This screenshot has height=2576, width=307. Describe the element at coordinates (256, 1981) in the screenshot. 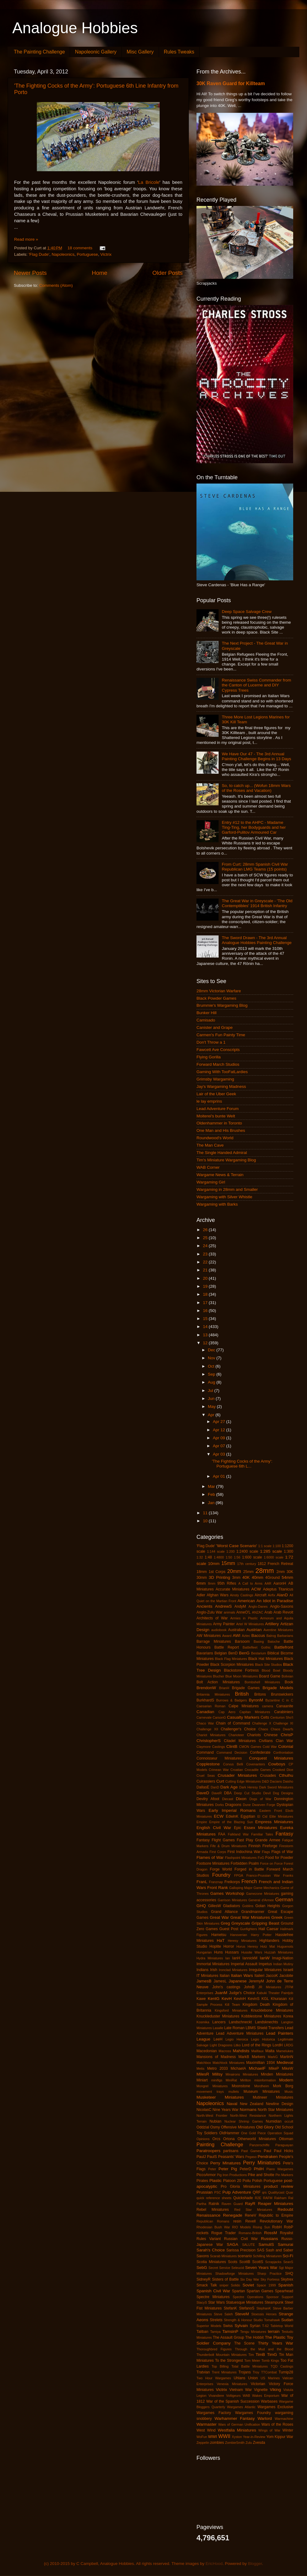

I see `JeremyM` at that location.